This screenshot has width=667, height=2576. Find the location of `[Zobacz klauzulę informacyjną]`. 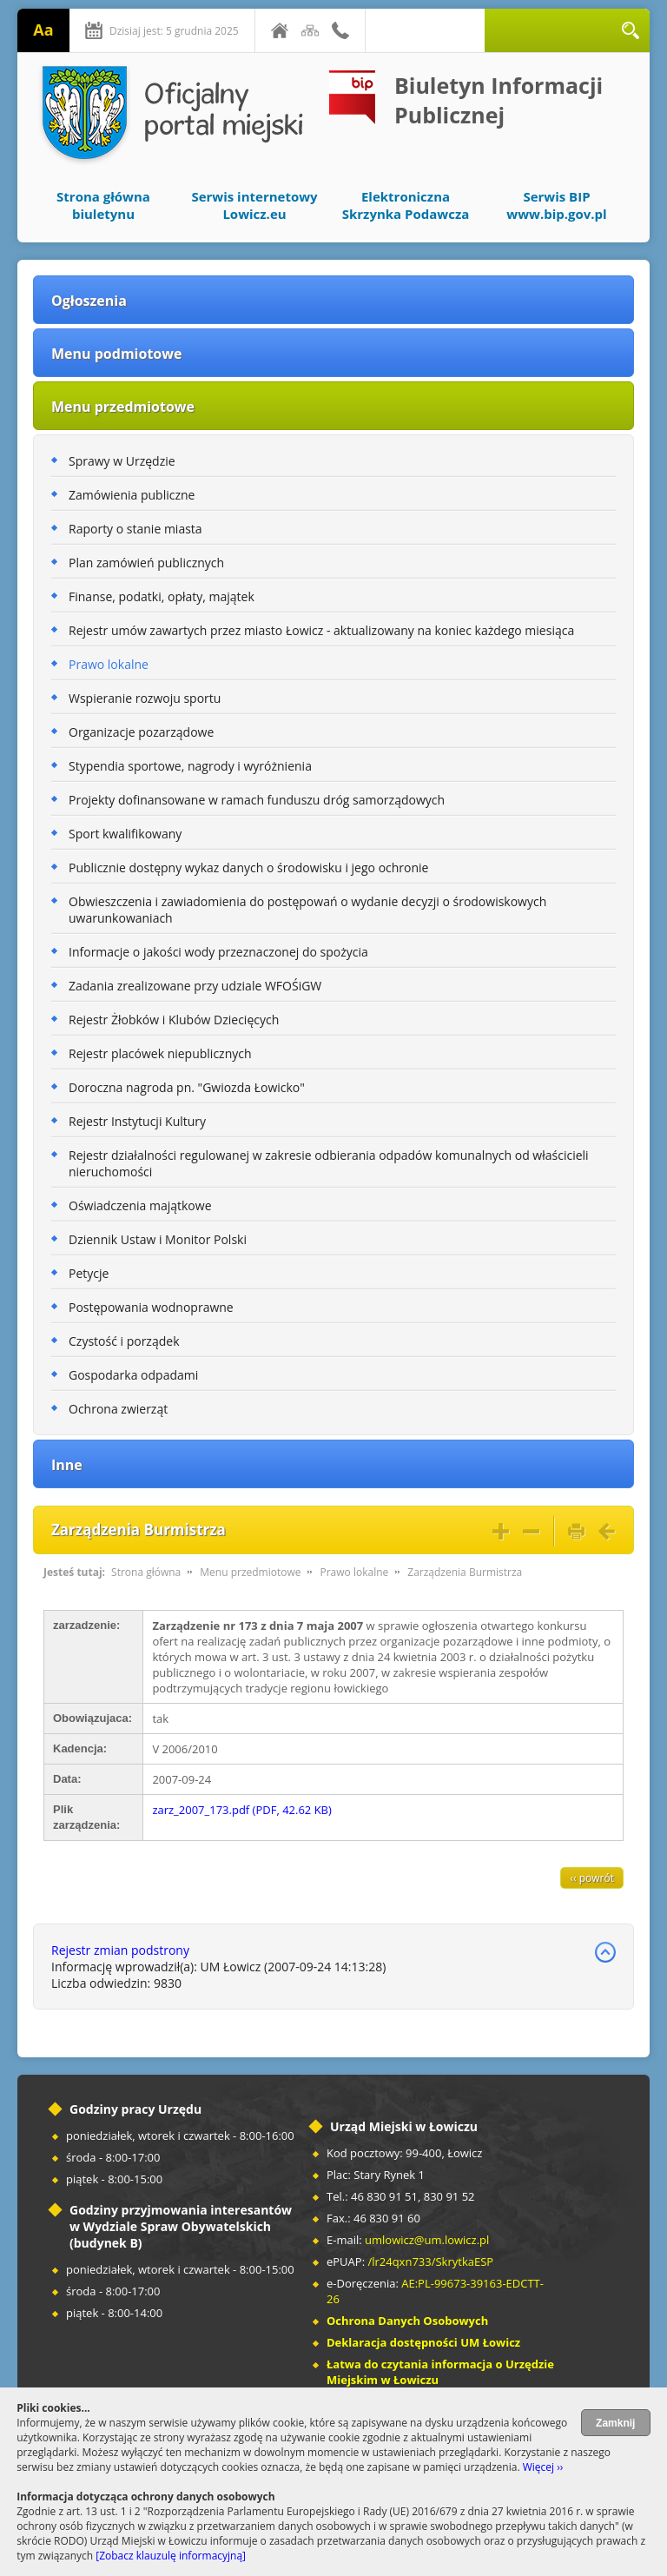

[Zobacz klauzulę informacyjną] is located at coordinates (171, 2555).